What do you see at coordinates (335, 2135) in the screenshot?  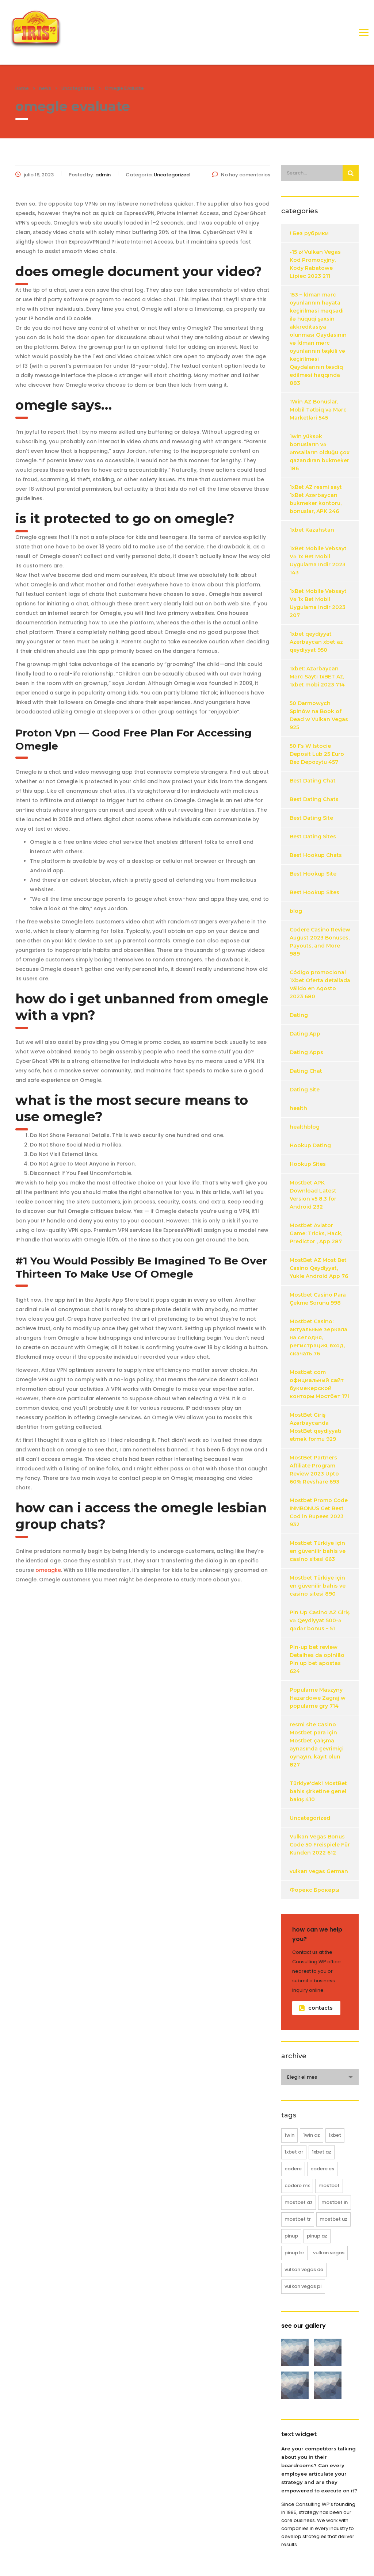 I see `1xbet [1xbet (20 elementos)]` at bounding box center [335, 2135].